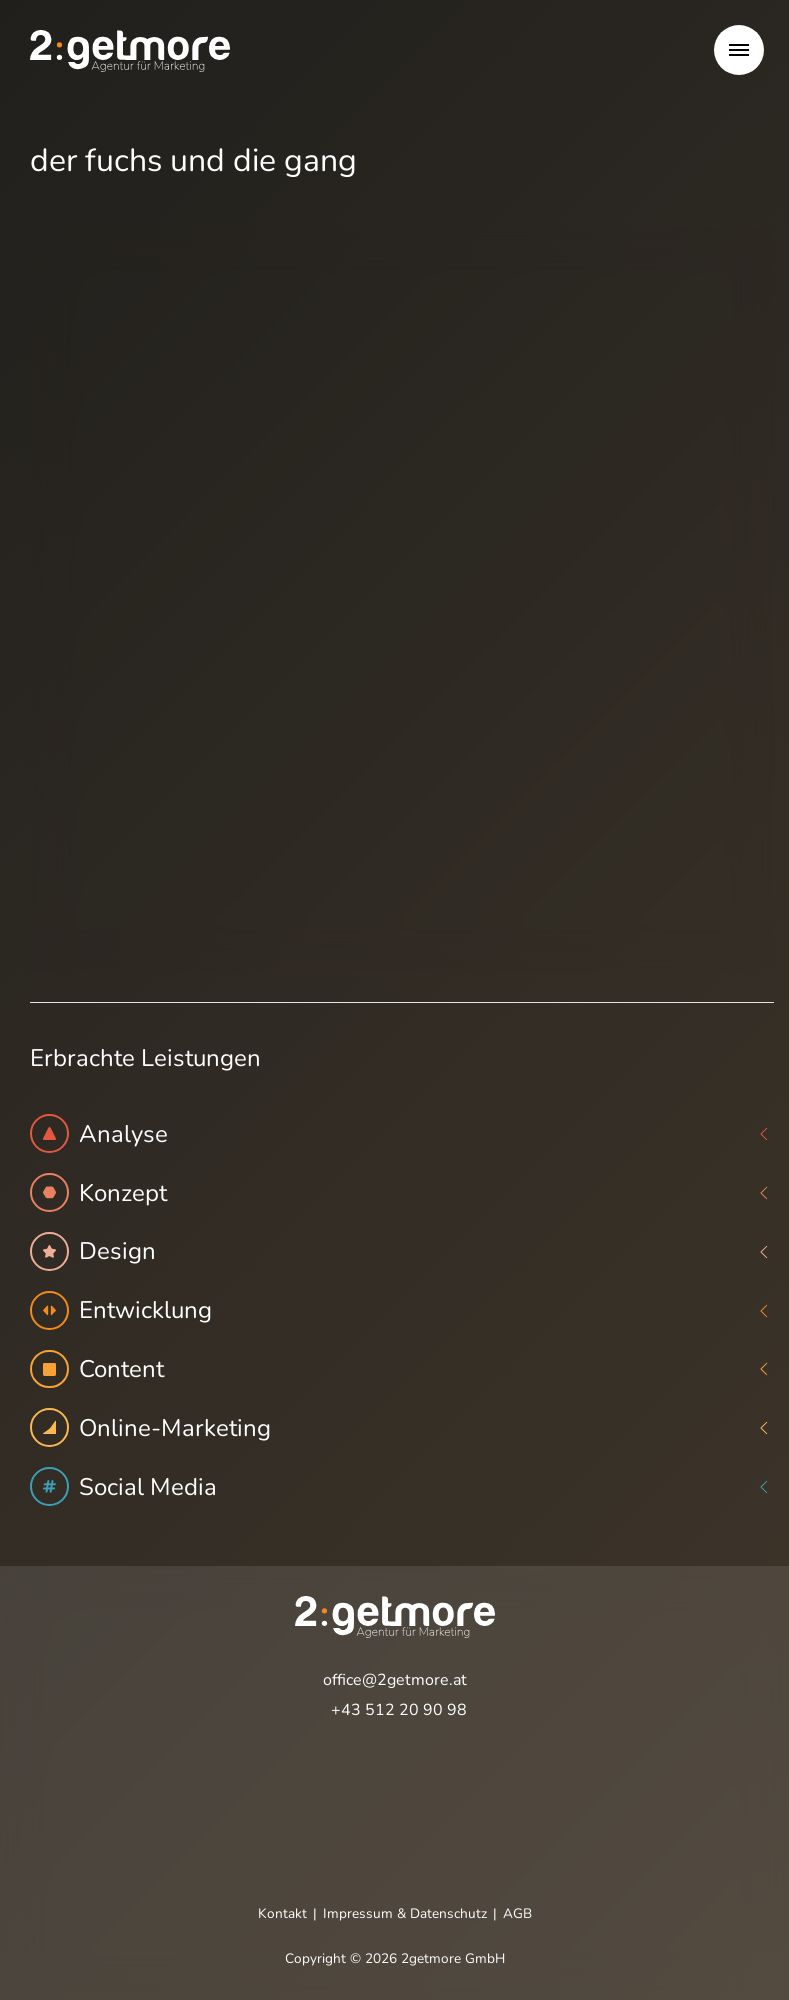 Image resolution: width=789 pixels, height=2000 pixels. I want to click on +43 512 20 90 98, so click(399, 1710).